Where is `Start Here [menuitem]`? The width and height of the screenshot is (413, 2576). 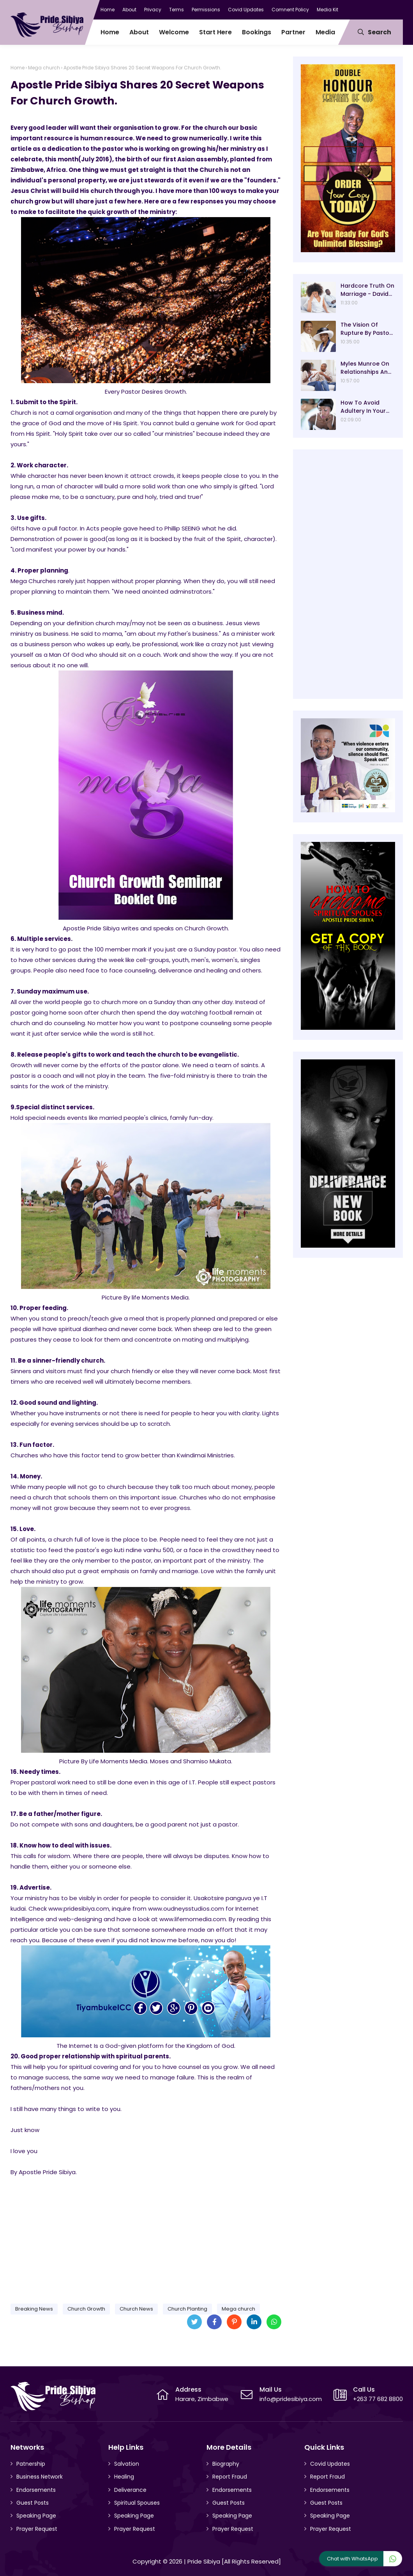
Start Here [menuitem] is located at coordinates (215, 32).